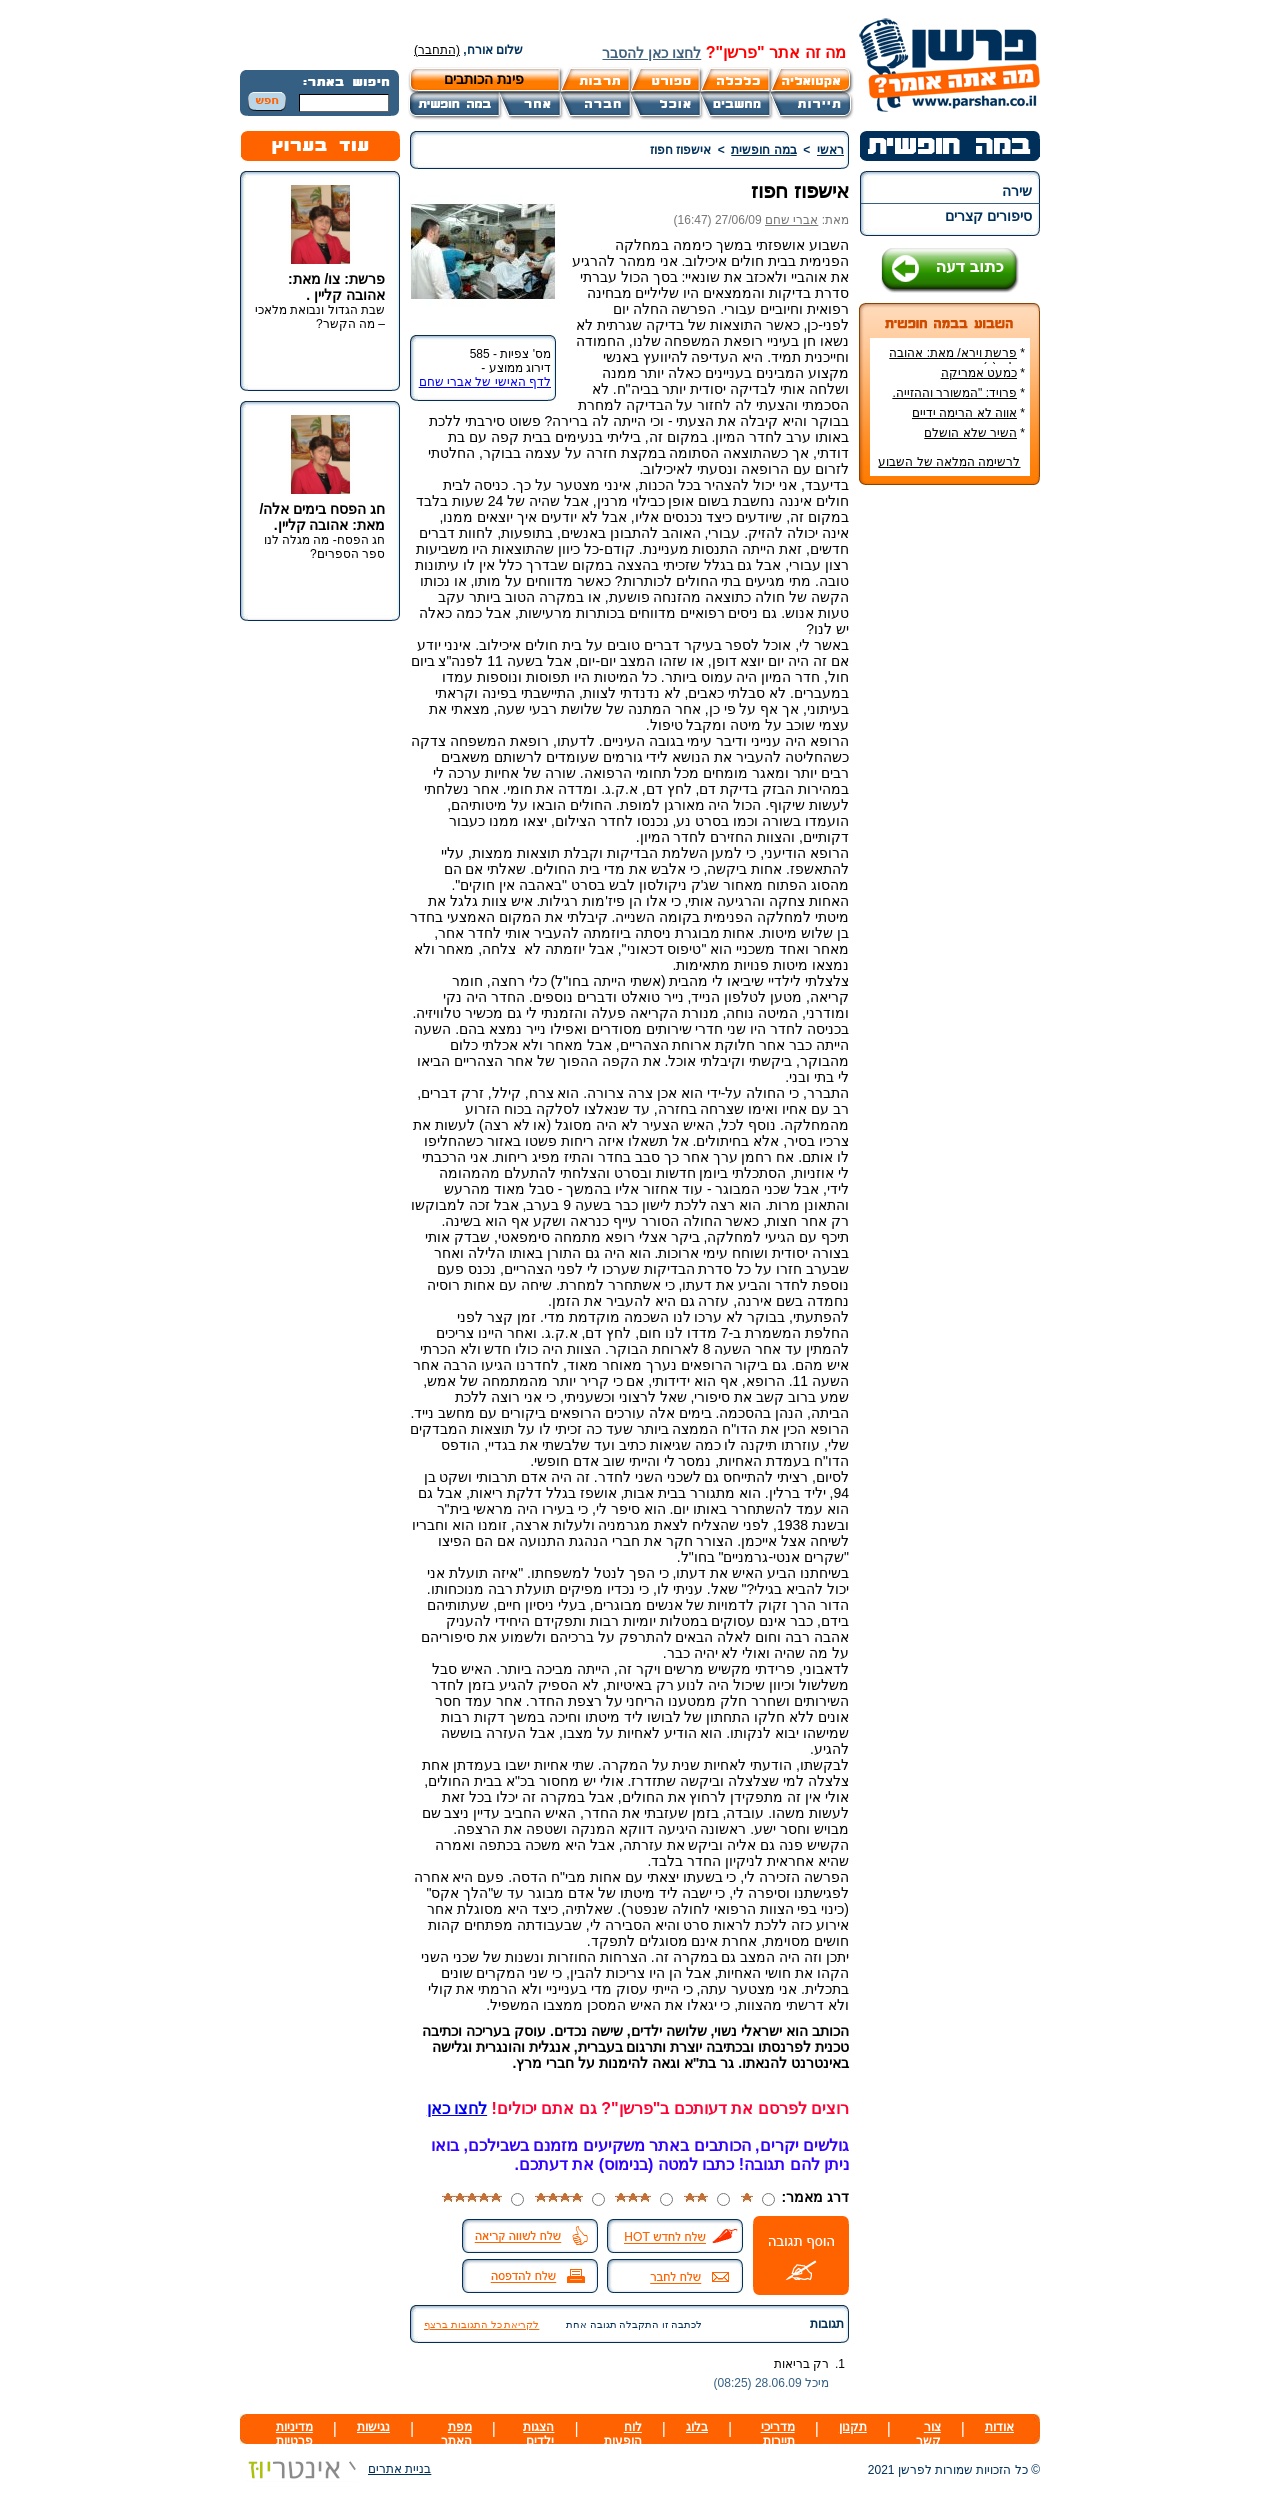 This screenshot has height=2494, width=1280. What do you see at coordinates (324, 547) in the screenshot?
I see `חג הפסח- מה מגלה לנו ספר הספרים?` at bounding box center [324, 547].